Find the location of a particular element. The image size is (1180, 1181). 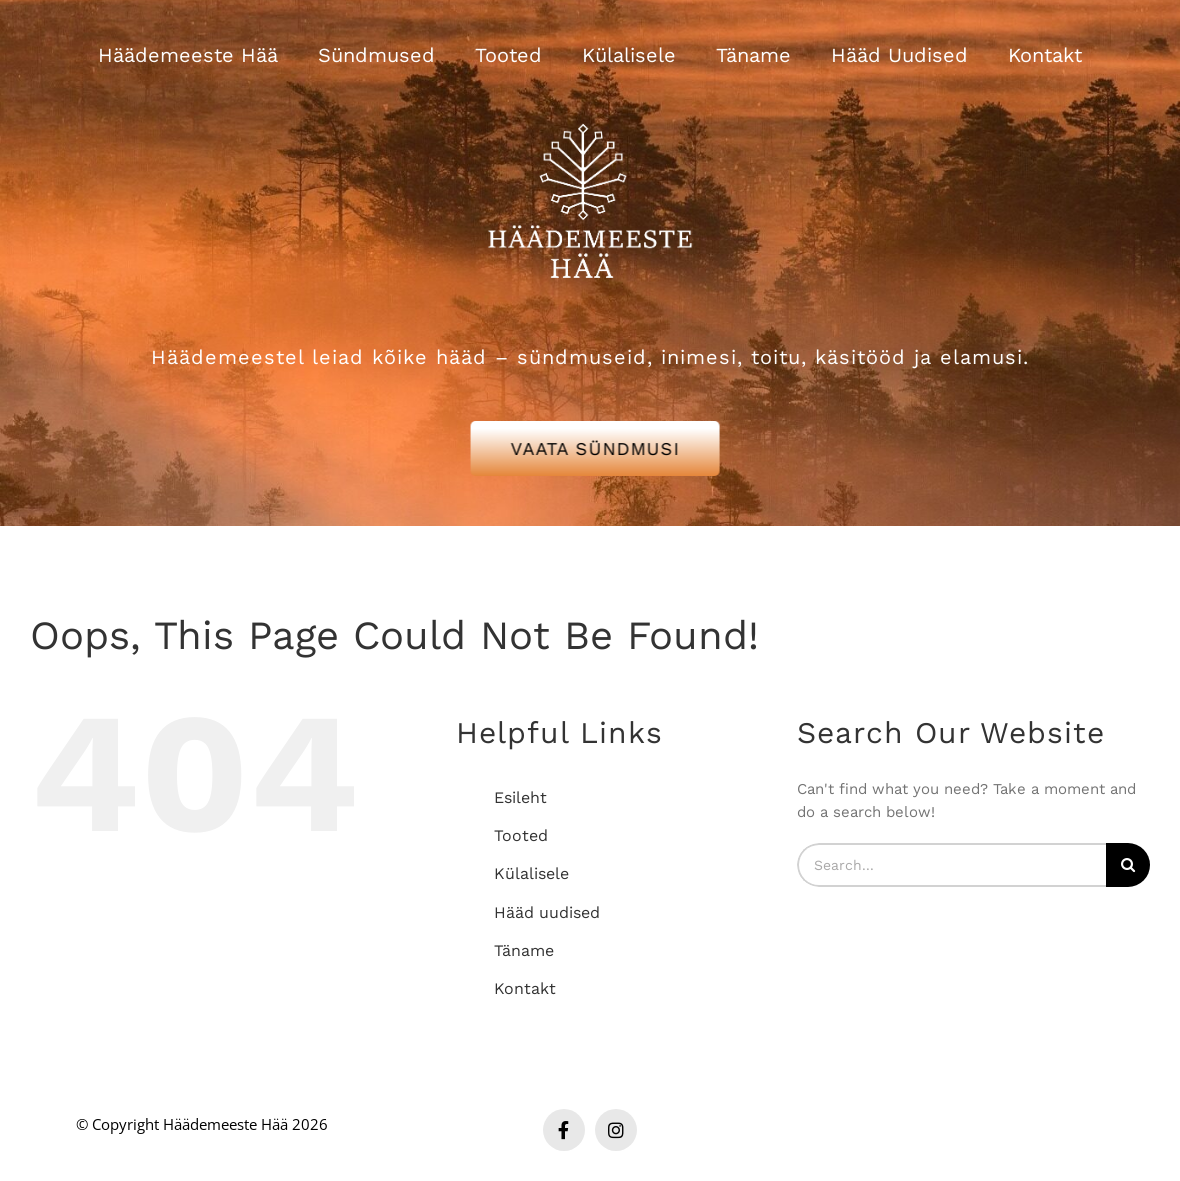

[facebook] is located at coordinates (564, 1130).